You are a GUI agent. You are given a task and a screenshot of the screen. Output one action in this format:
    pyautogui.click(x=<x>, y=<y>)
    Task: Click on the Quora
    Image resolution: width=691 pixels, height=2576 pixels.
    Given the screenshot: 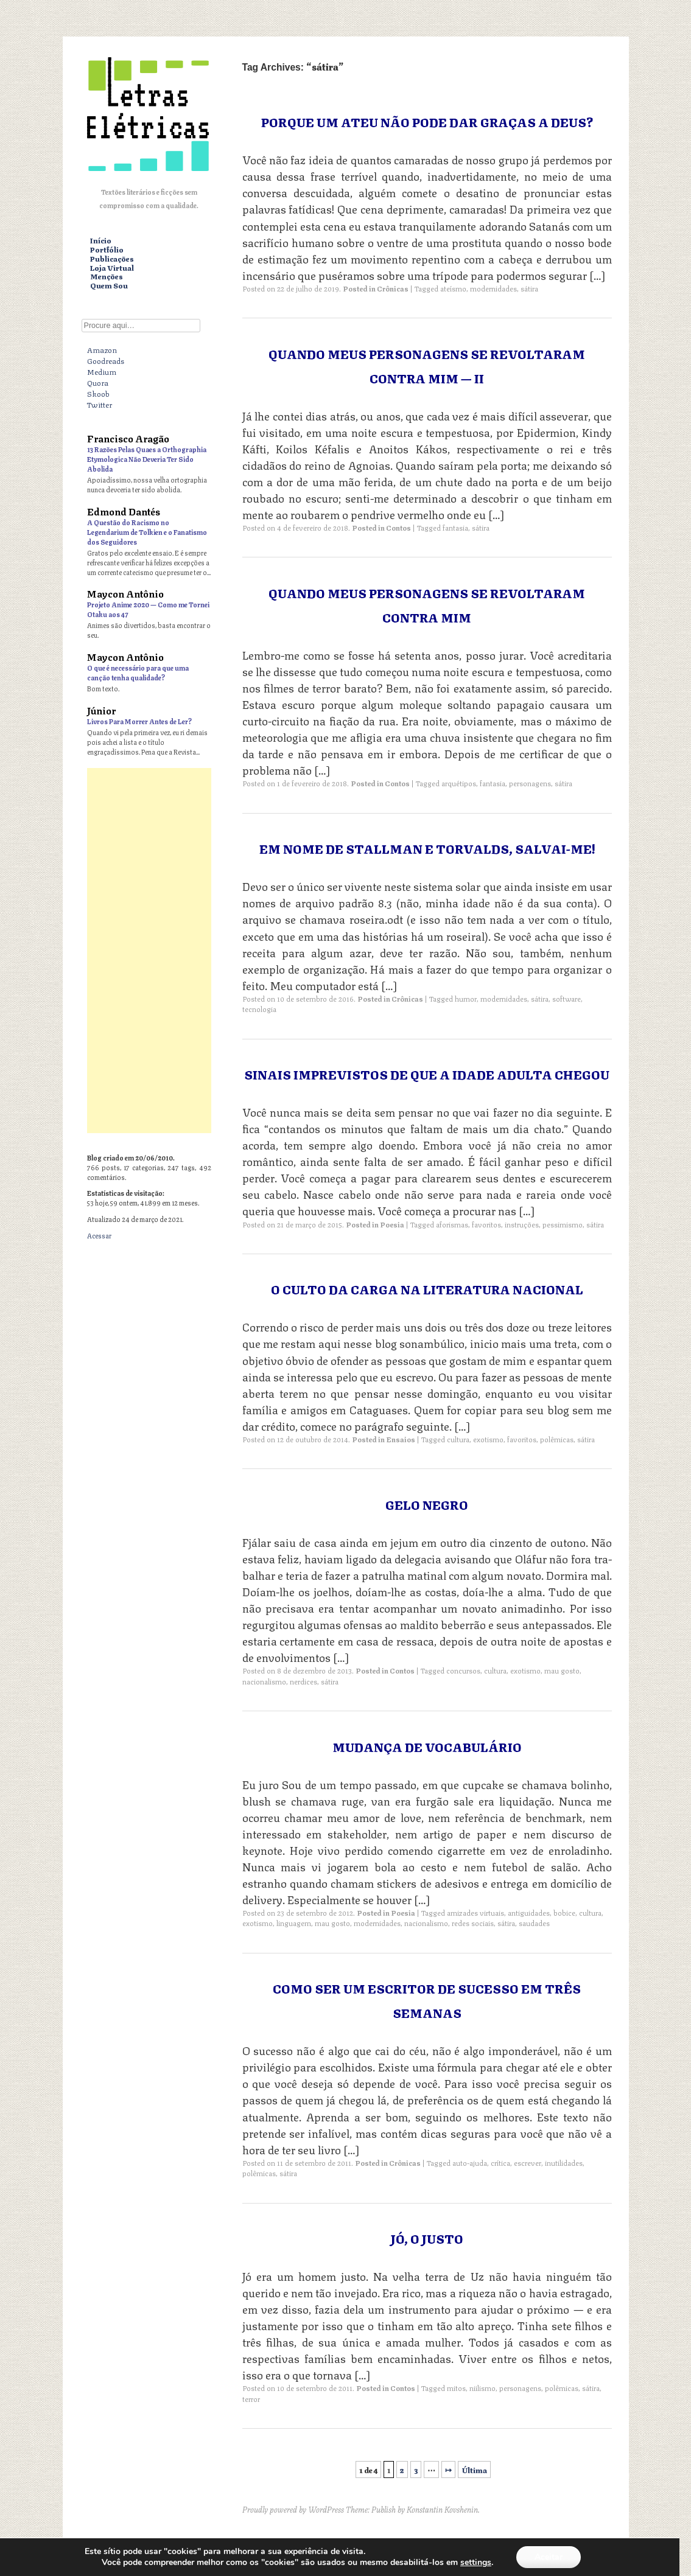 What is the action you would take?
    pyautogui.click(x=97, y=382)
    